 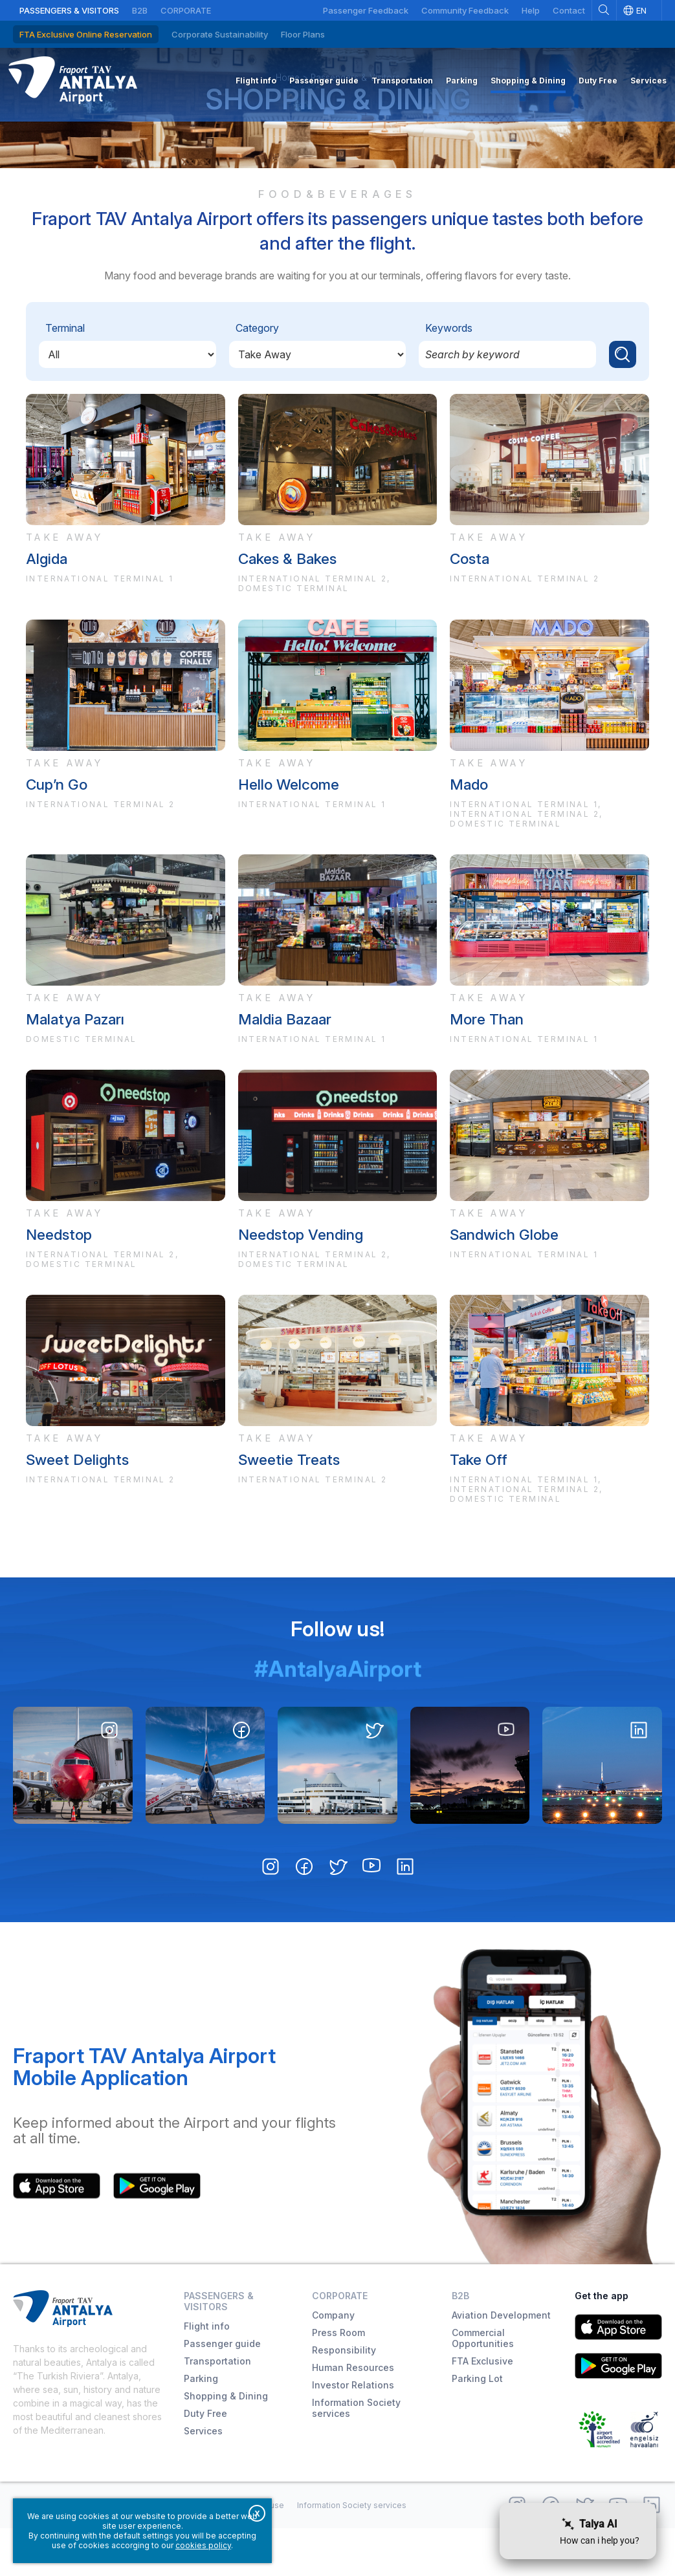 What do you see at coordinates (344, 2397) in the screenshot?
I see `Responsibility` at bounding box center [344, 2397].